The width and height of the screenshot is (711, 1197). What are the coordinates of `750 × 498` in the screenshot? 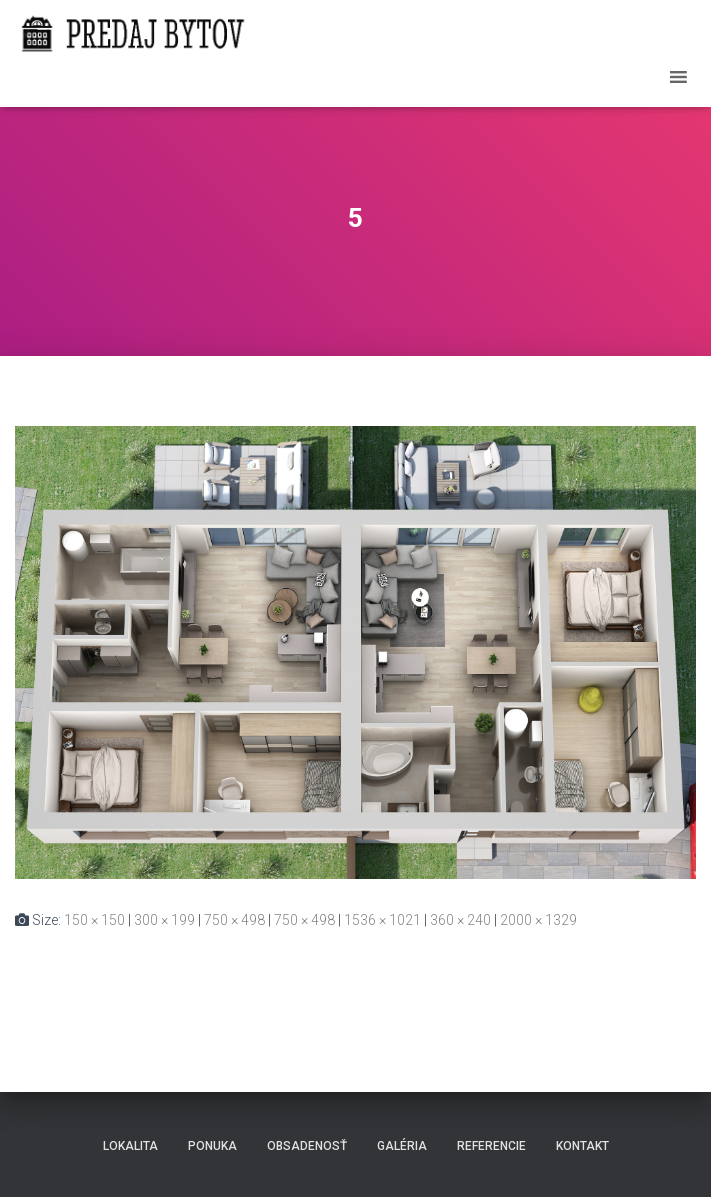 It's located at (234, 920).